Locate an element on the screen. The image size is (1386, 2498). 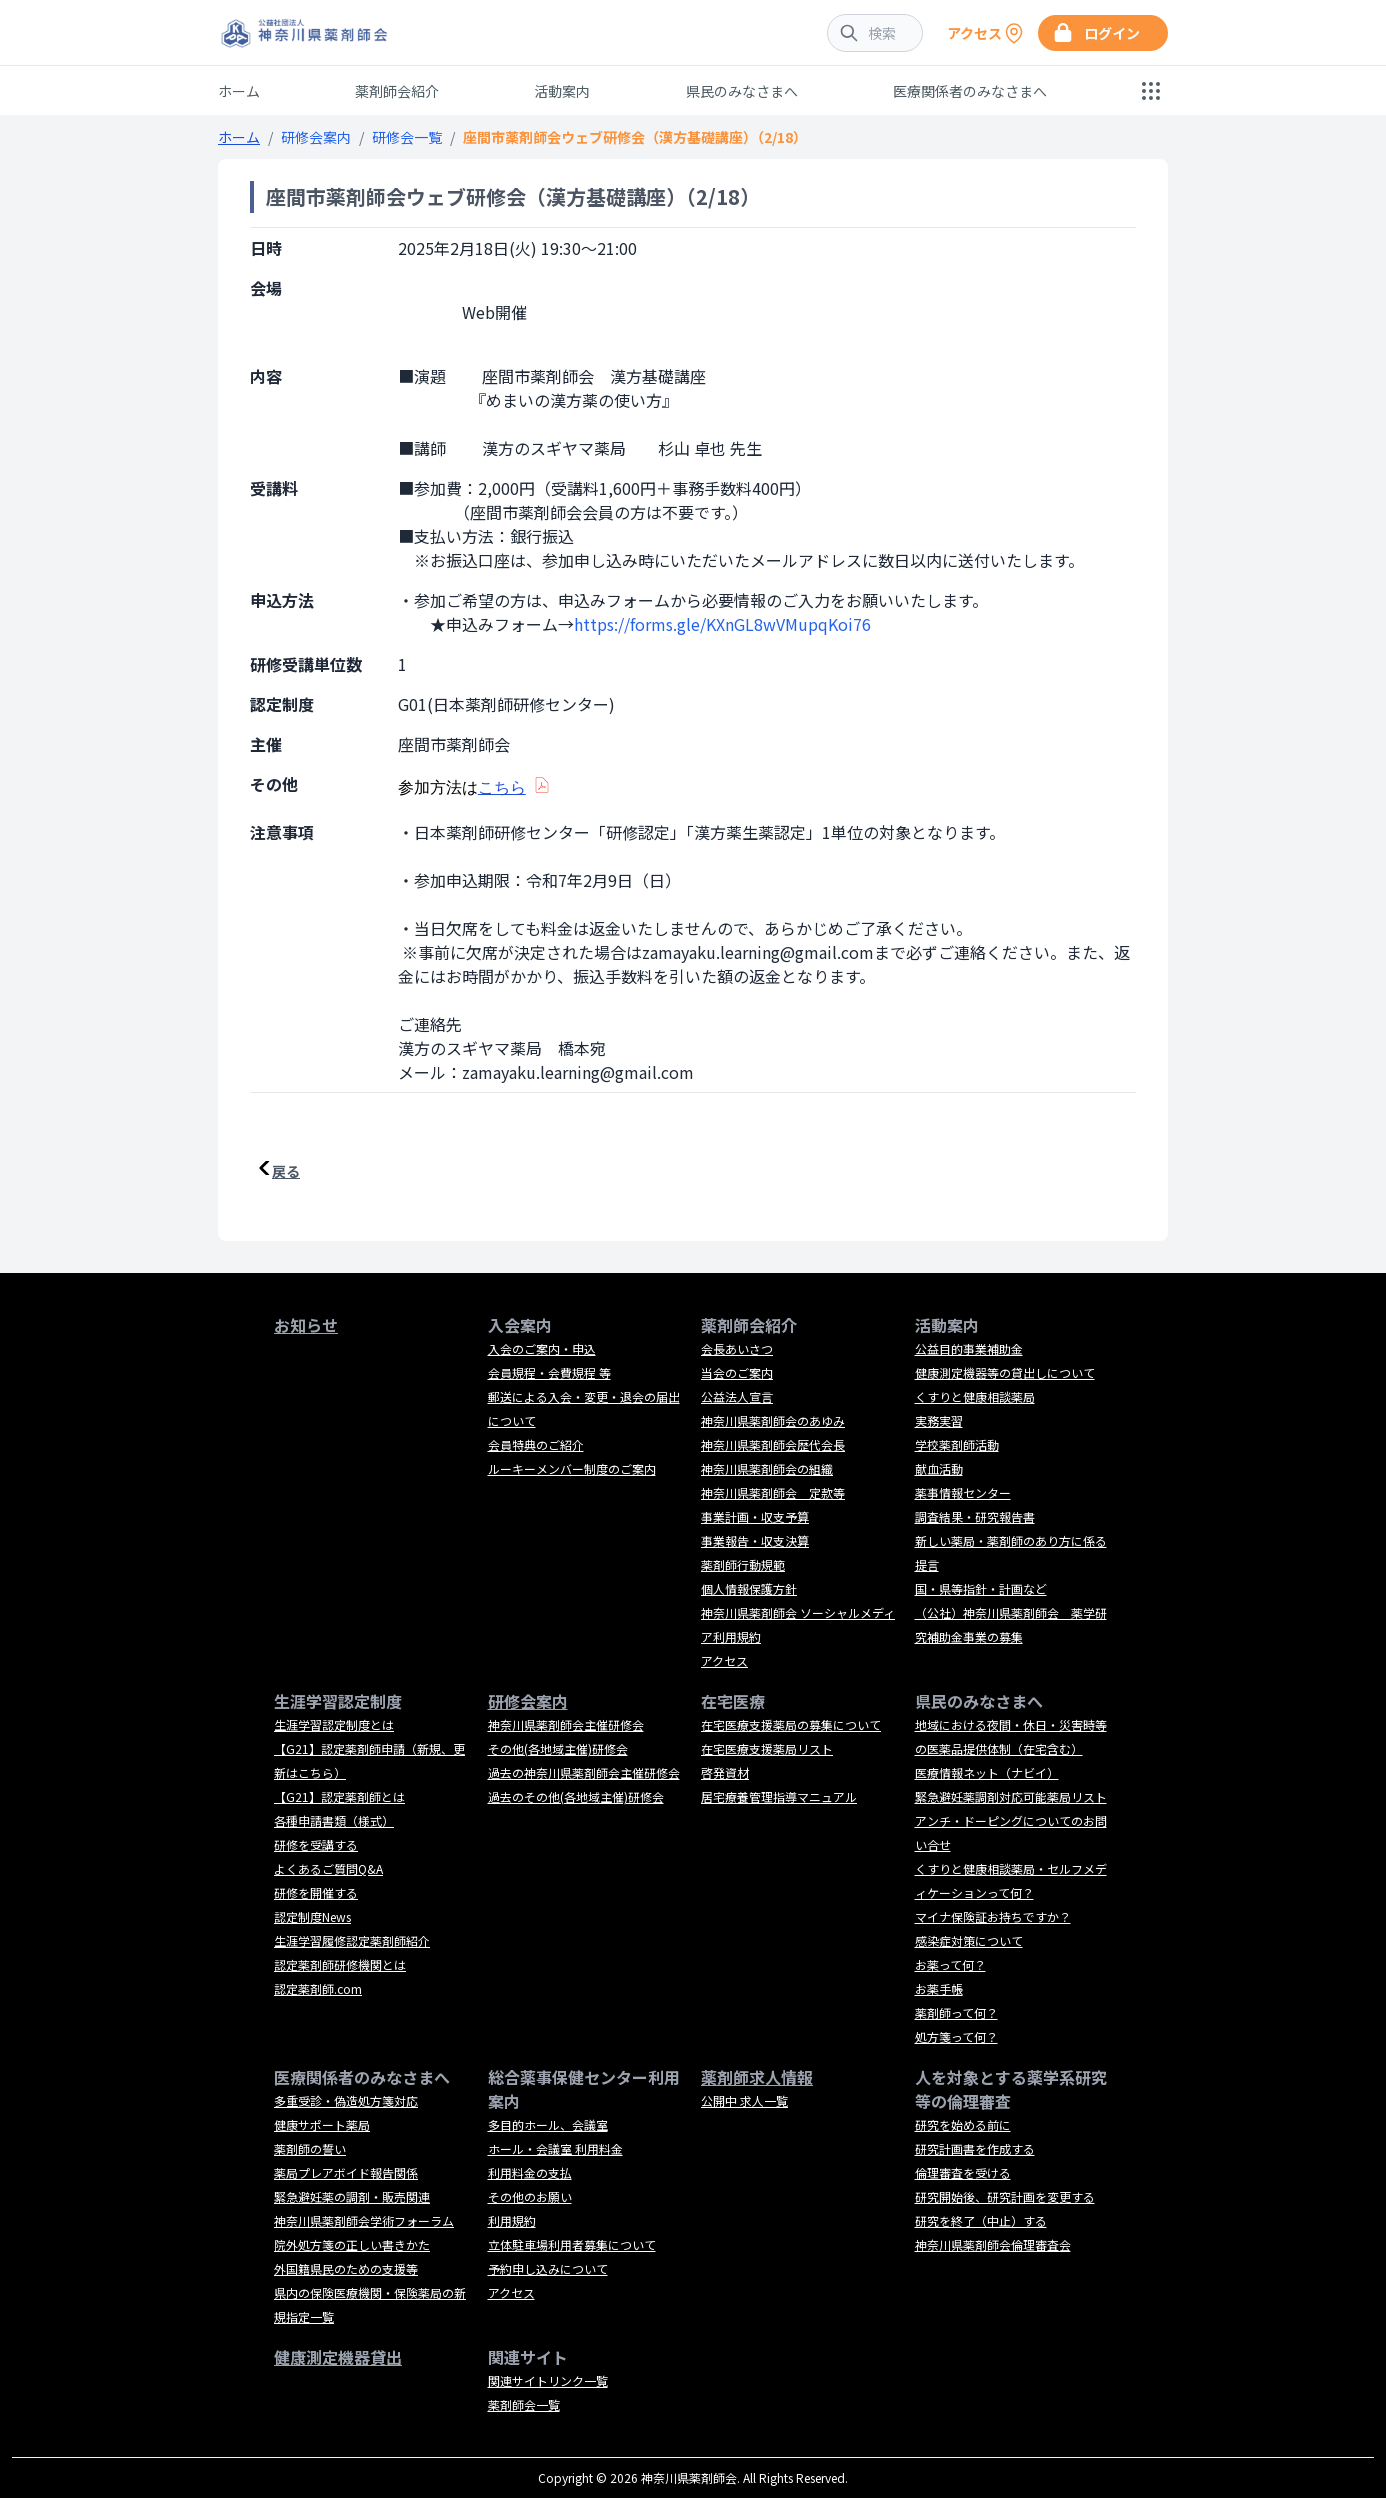
感染症対策について is located at coordinates (969, 1940).